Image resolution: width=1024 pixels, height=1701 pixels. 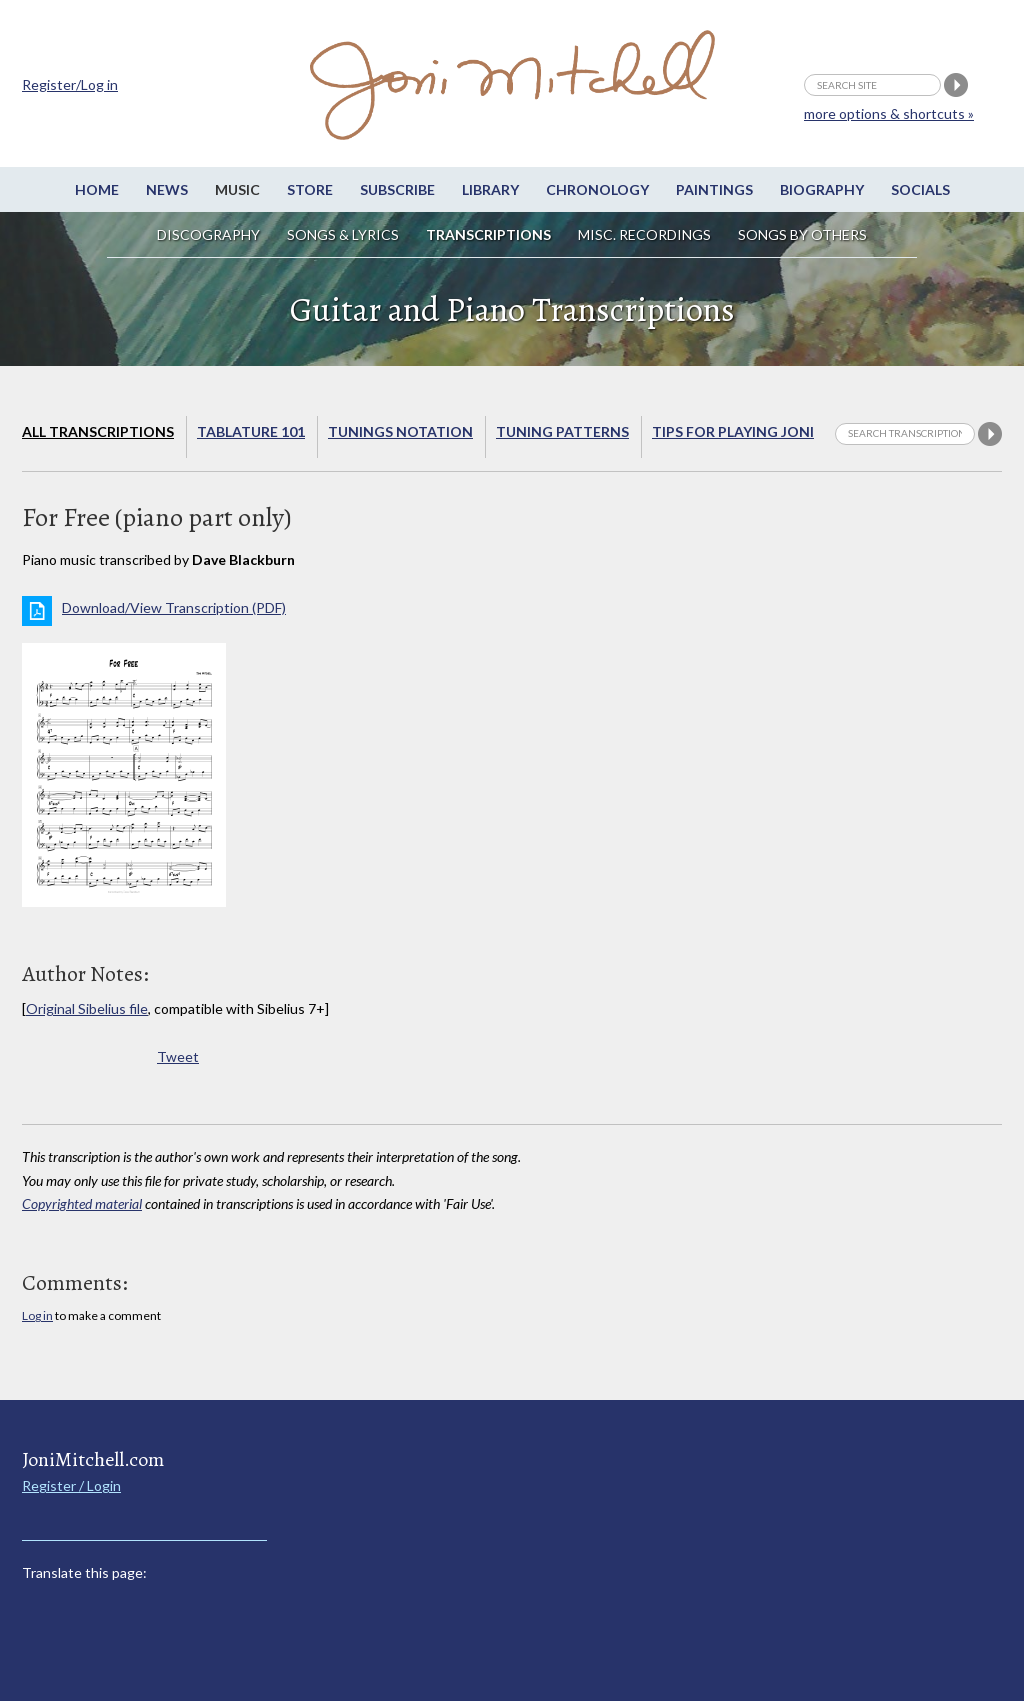 I want to click on Original Sibelius file, so click(x=87, y=1008).